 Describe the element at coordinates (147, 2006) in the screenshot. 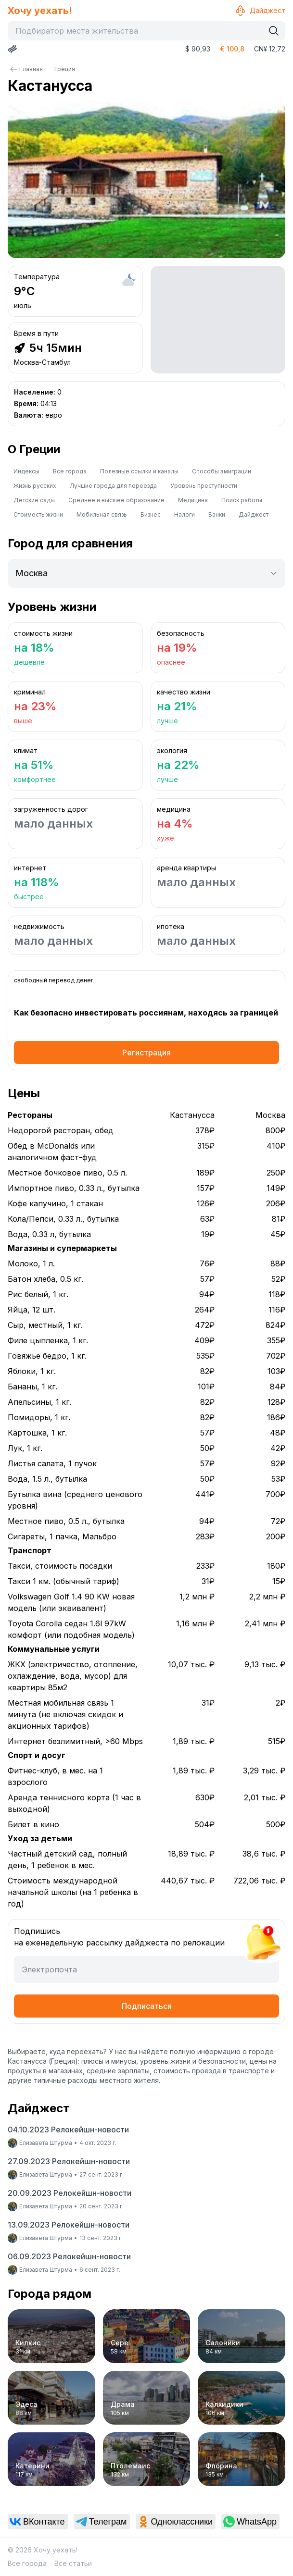

I see `Подписаться` at that location.